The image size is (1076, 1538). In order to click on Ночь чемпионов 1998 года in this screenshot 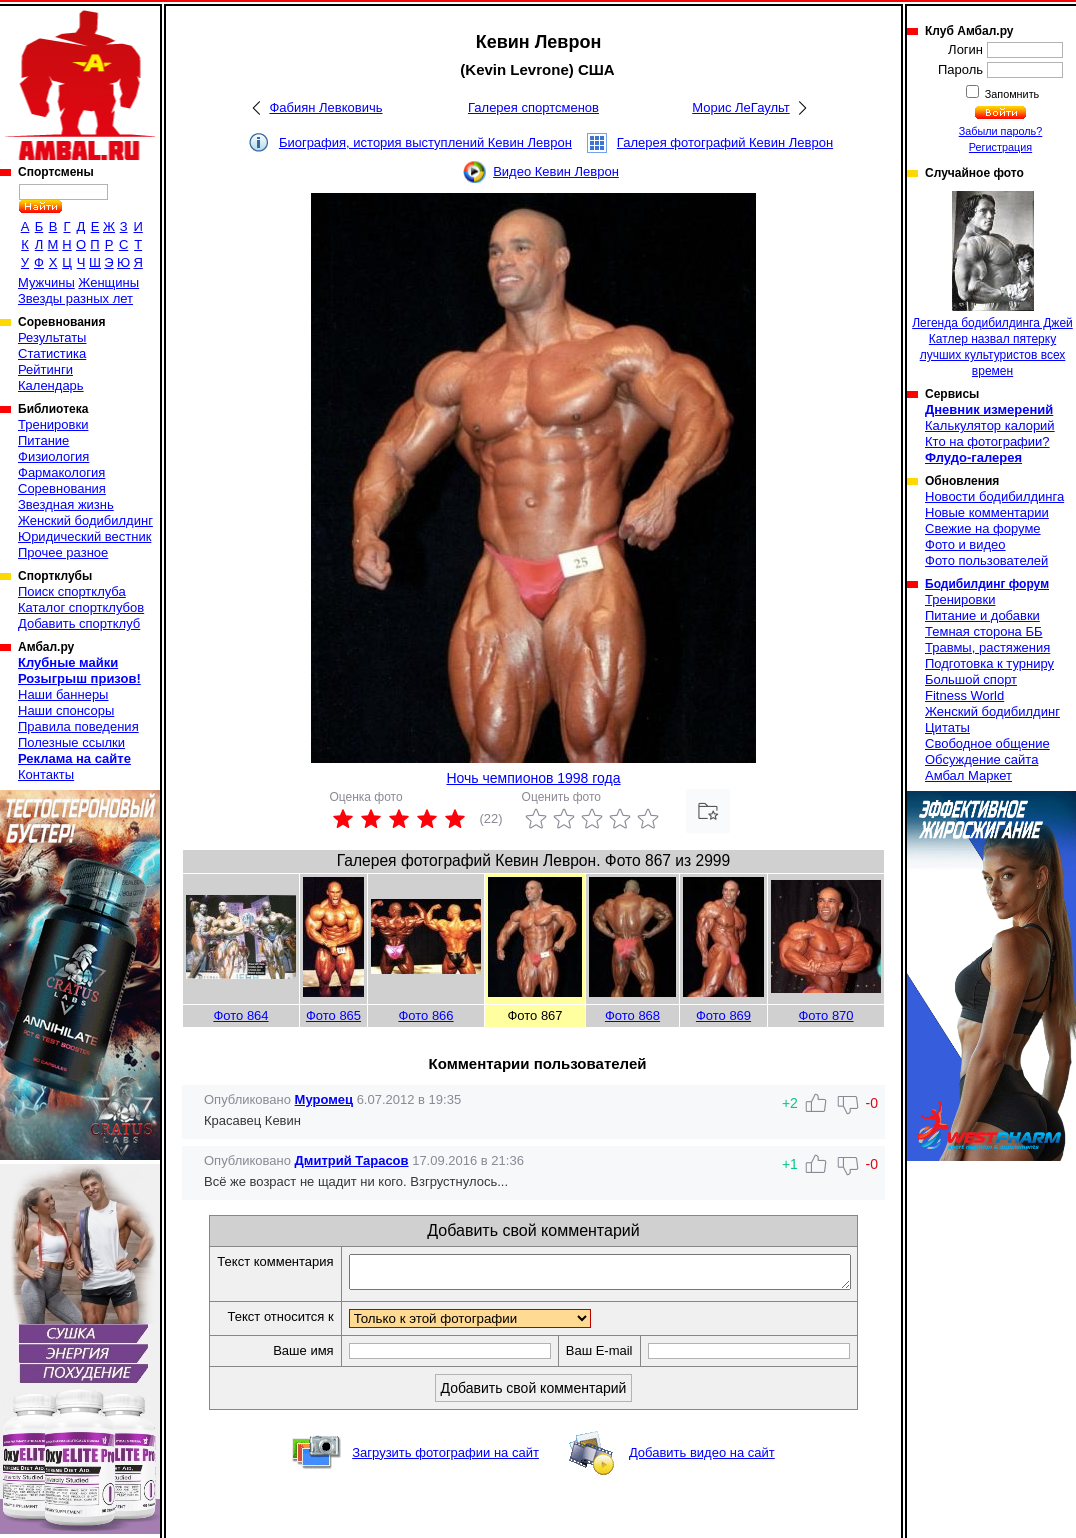, I will do `click(533, 778)`.